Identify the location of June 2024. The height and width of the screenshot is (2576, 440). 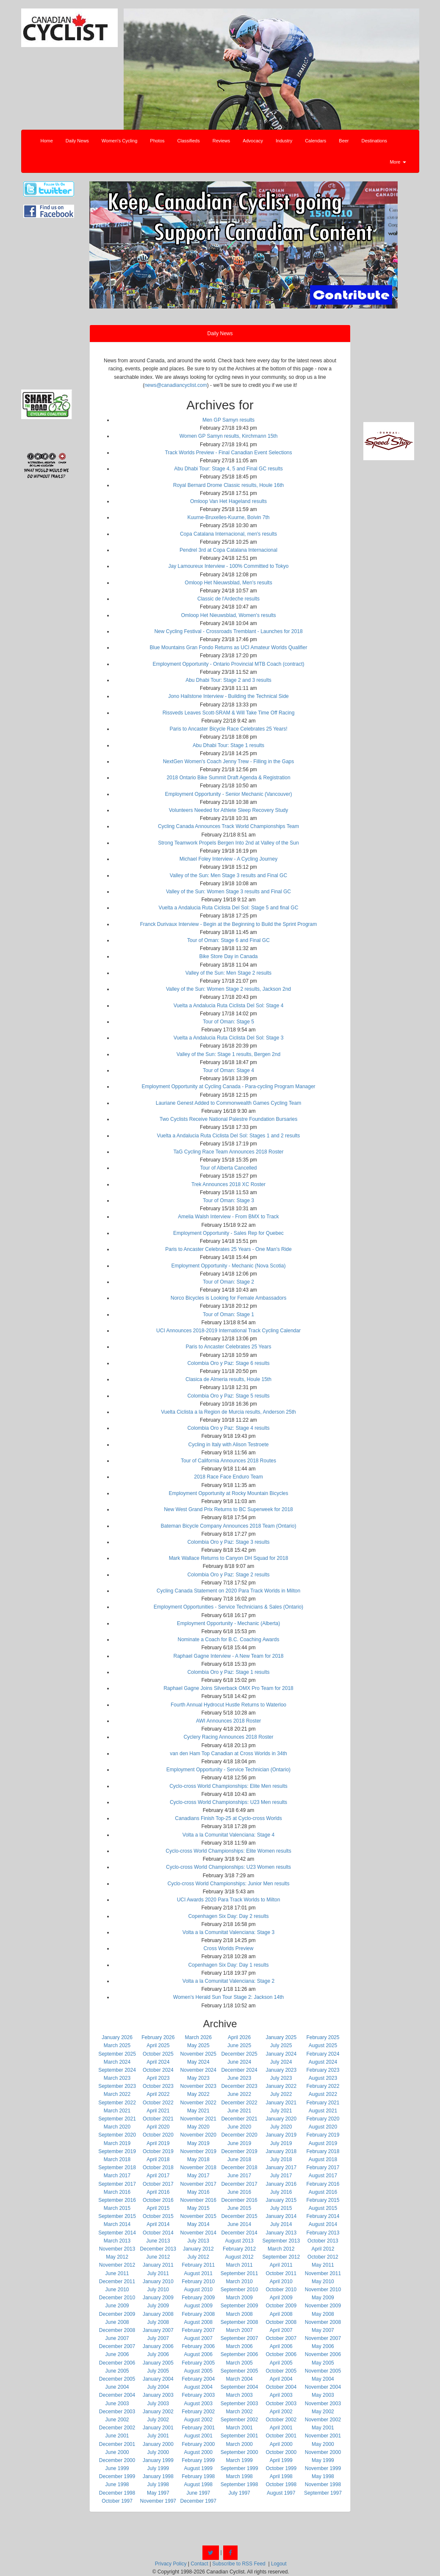
(239, 2062).